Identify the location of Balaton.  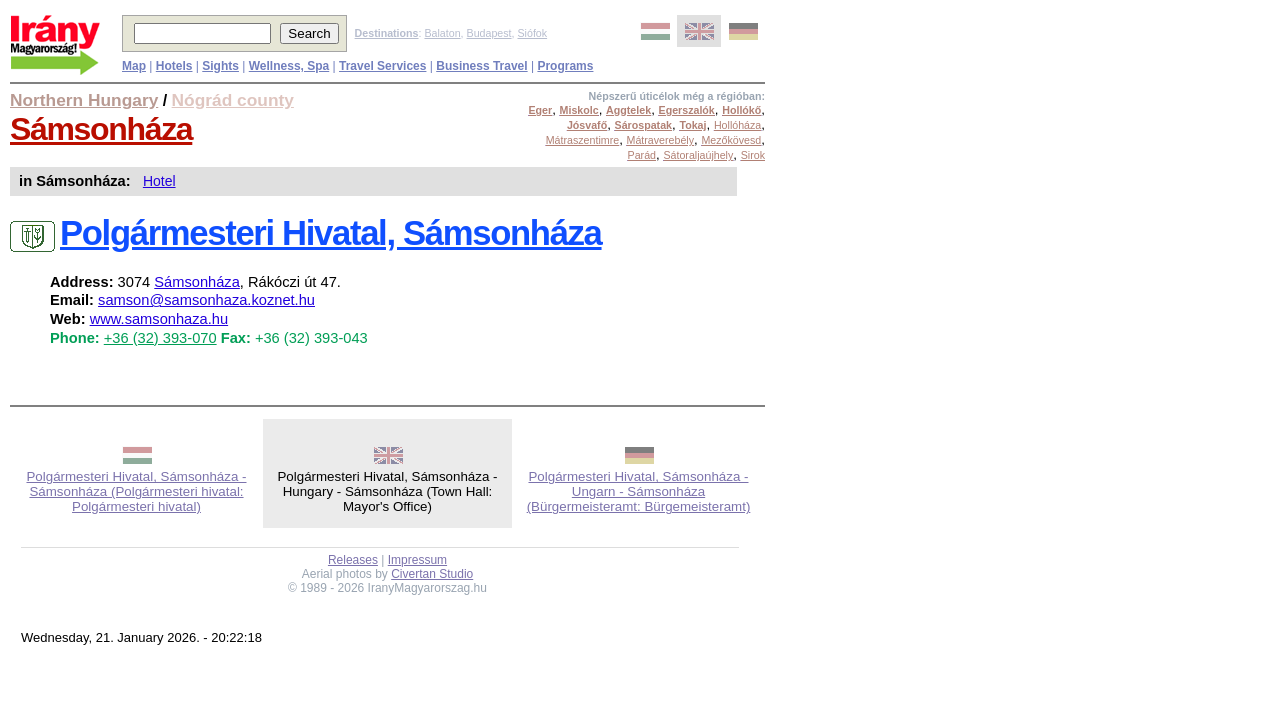
(442, 33).